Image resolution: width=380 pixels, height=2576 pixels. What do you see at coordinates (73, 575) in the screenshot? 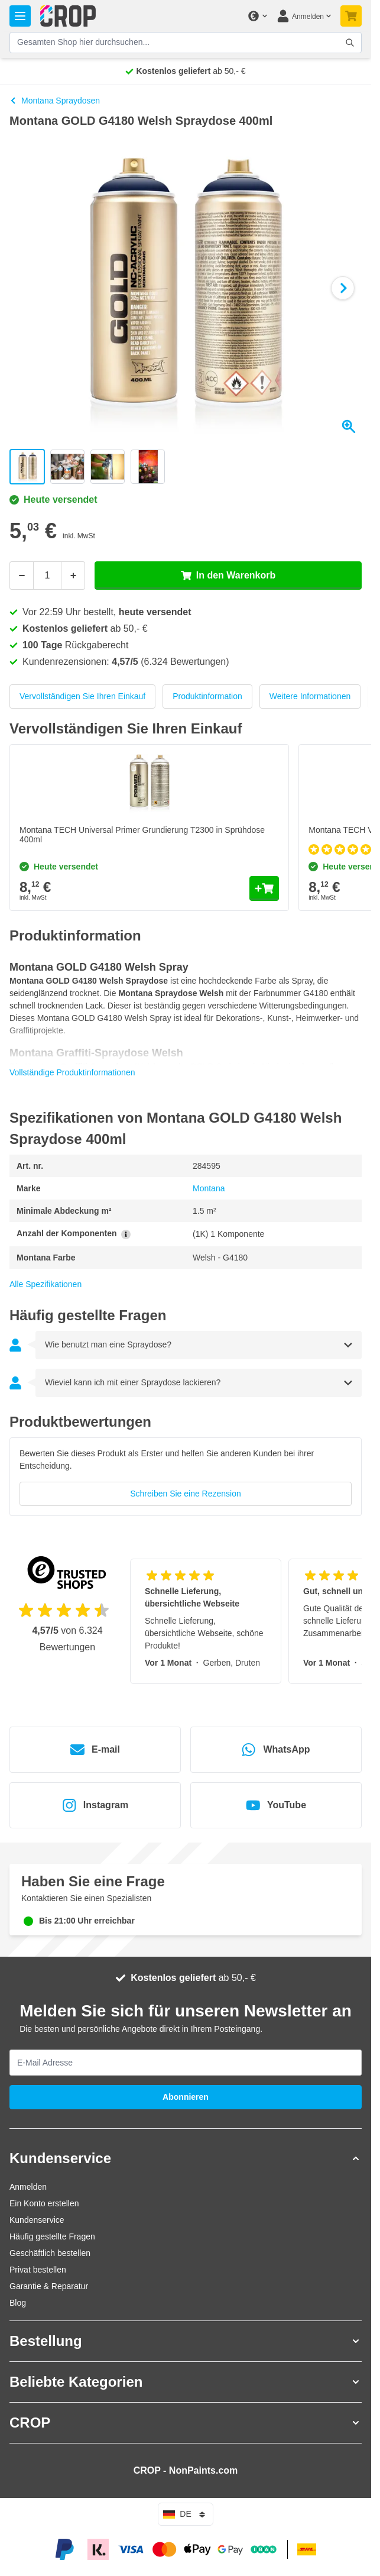
I see `[Mehr]` at bounding box center [73, 575].